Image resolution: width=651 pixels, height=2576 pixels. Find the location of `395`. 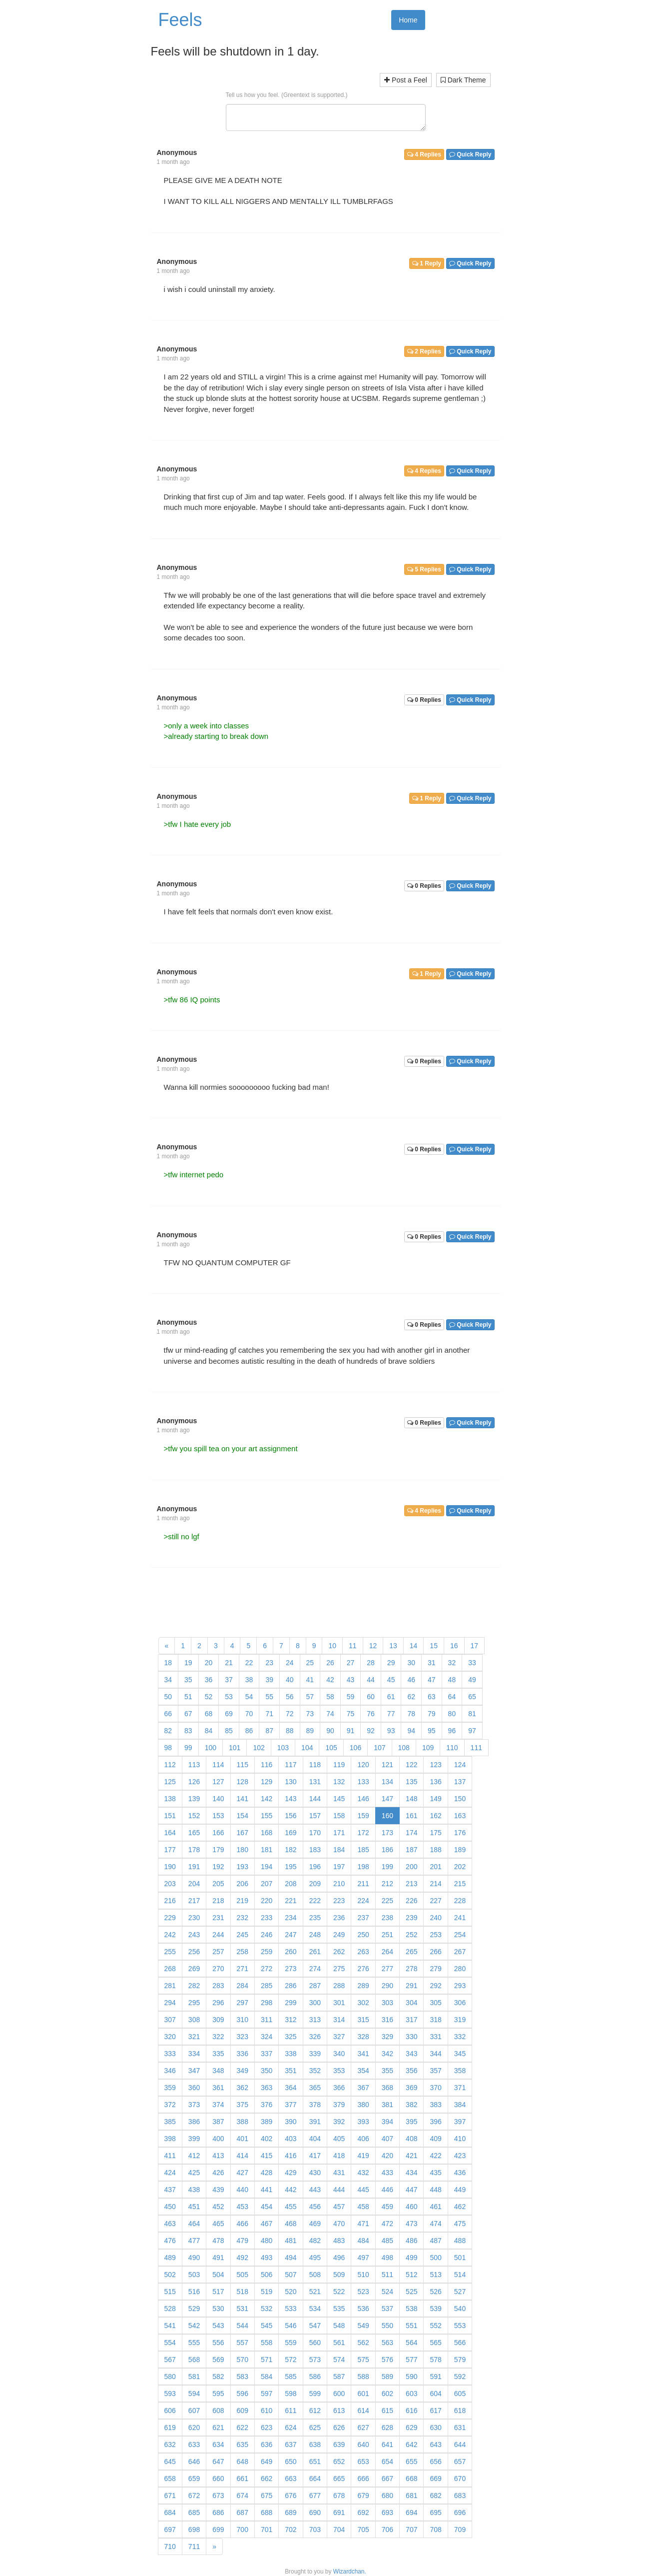

395 is located at coordinates (411, 2122).